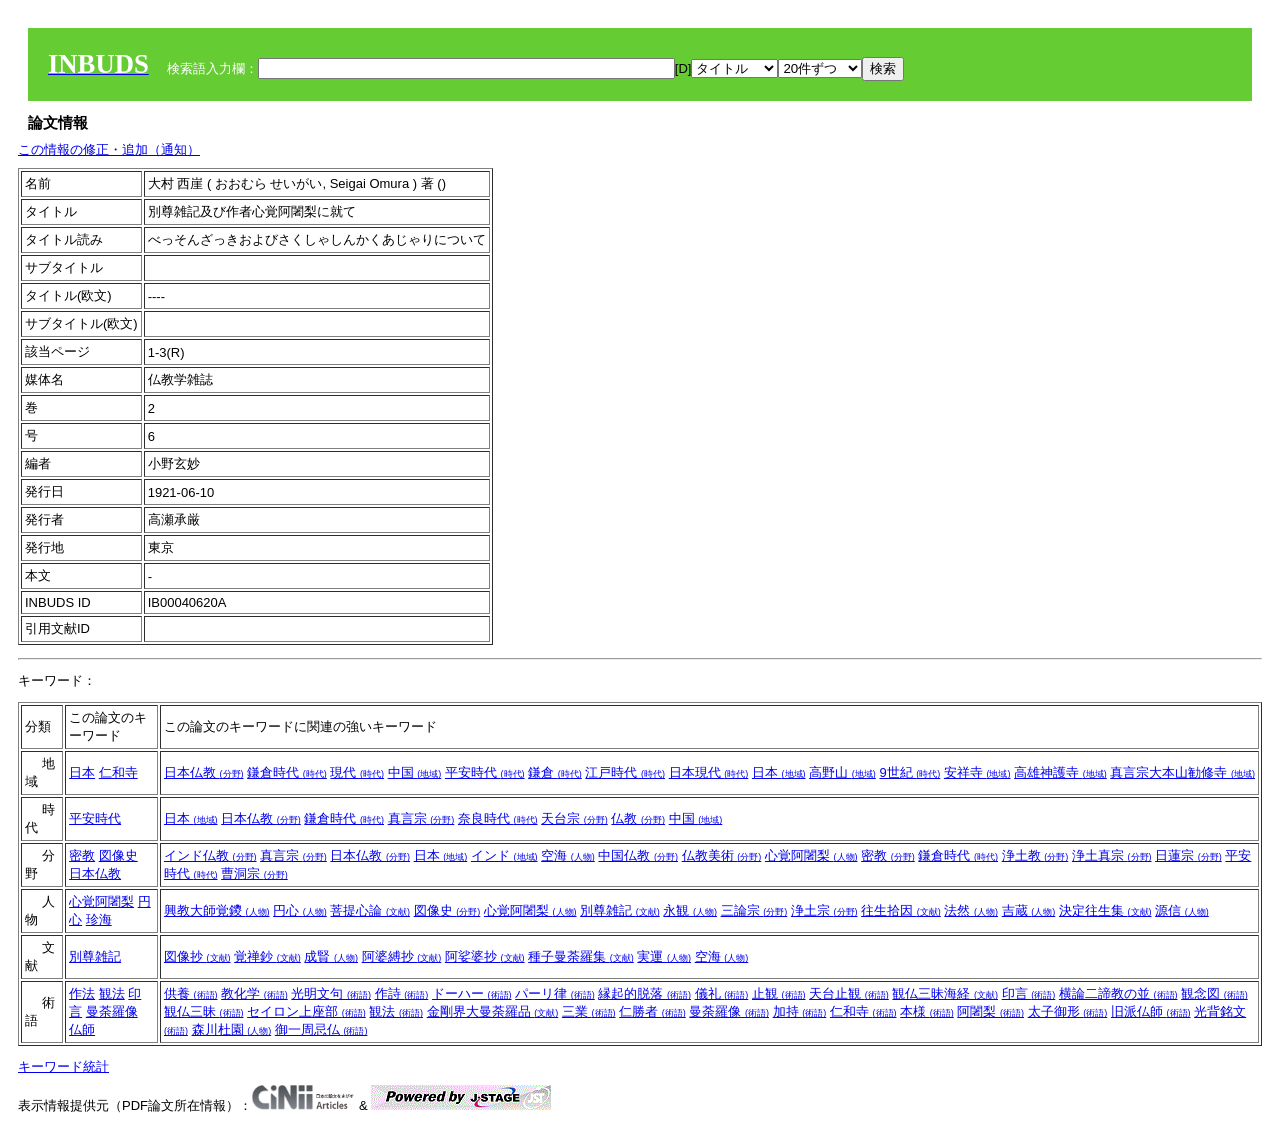  Describe the element at coordinates (568, 855) in the screenshot. I see `空海` at that location.